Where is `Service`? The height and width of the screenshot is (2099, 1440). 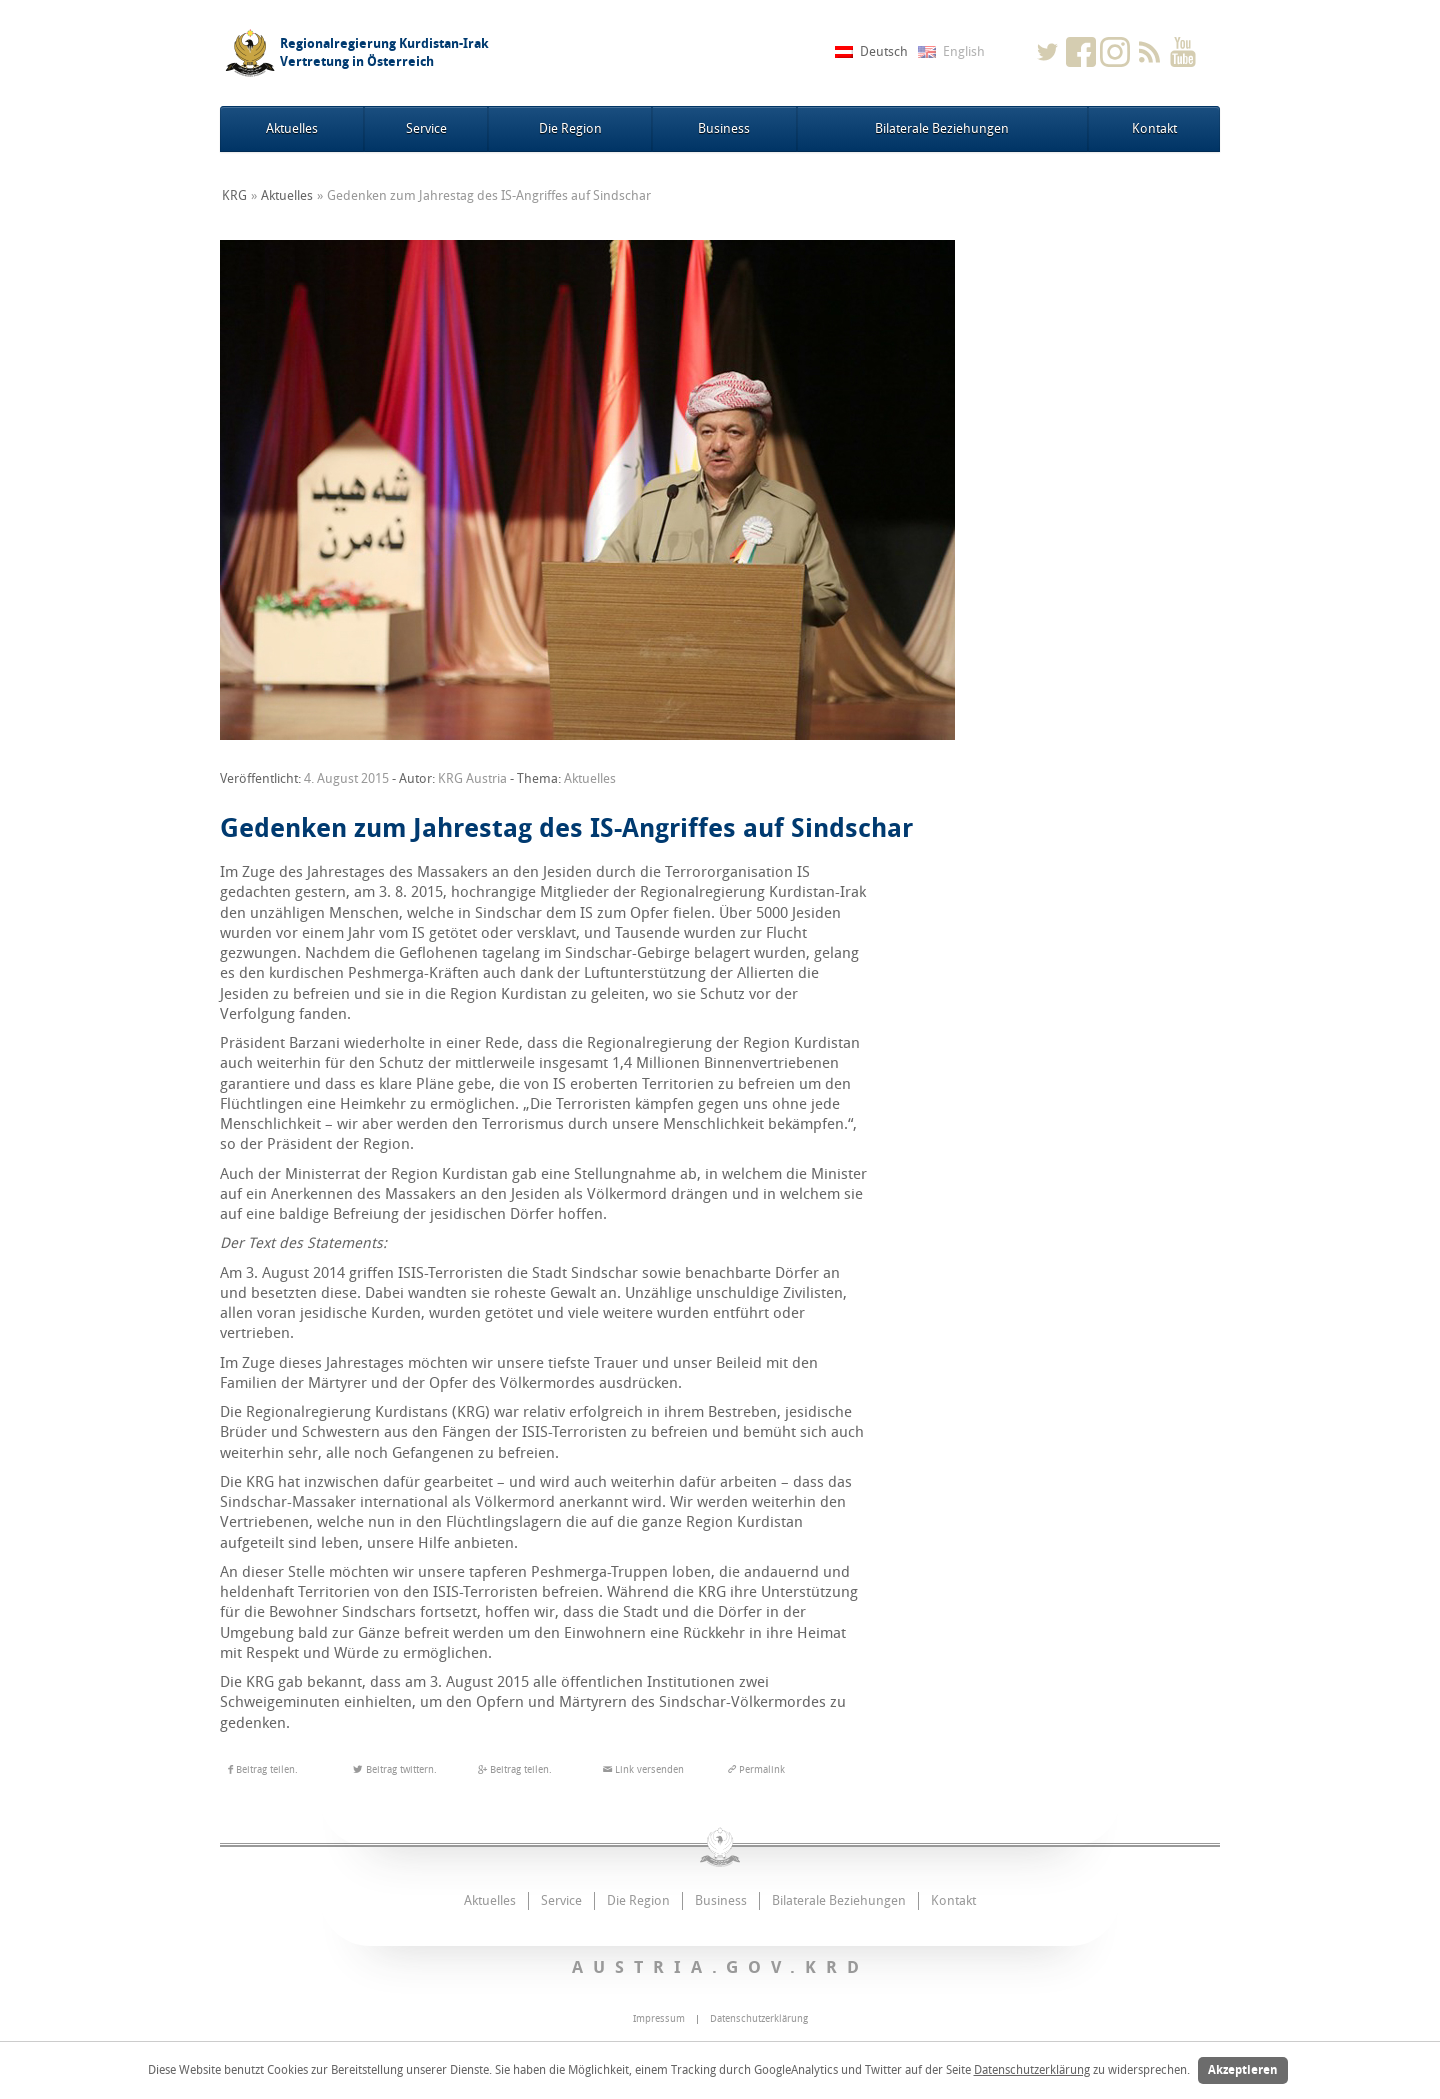 Service is located at coordinates (426, 128).